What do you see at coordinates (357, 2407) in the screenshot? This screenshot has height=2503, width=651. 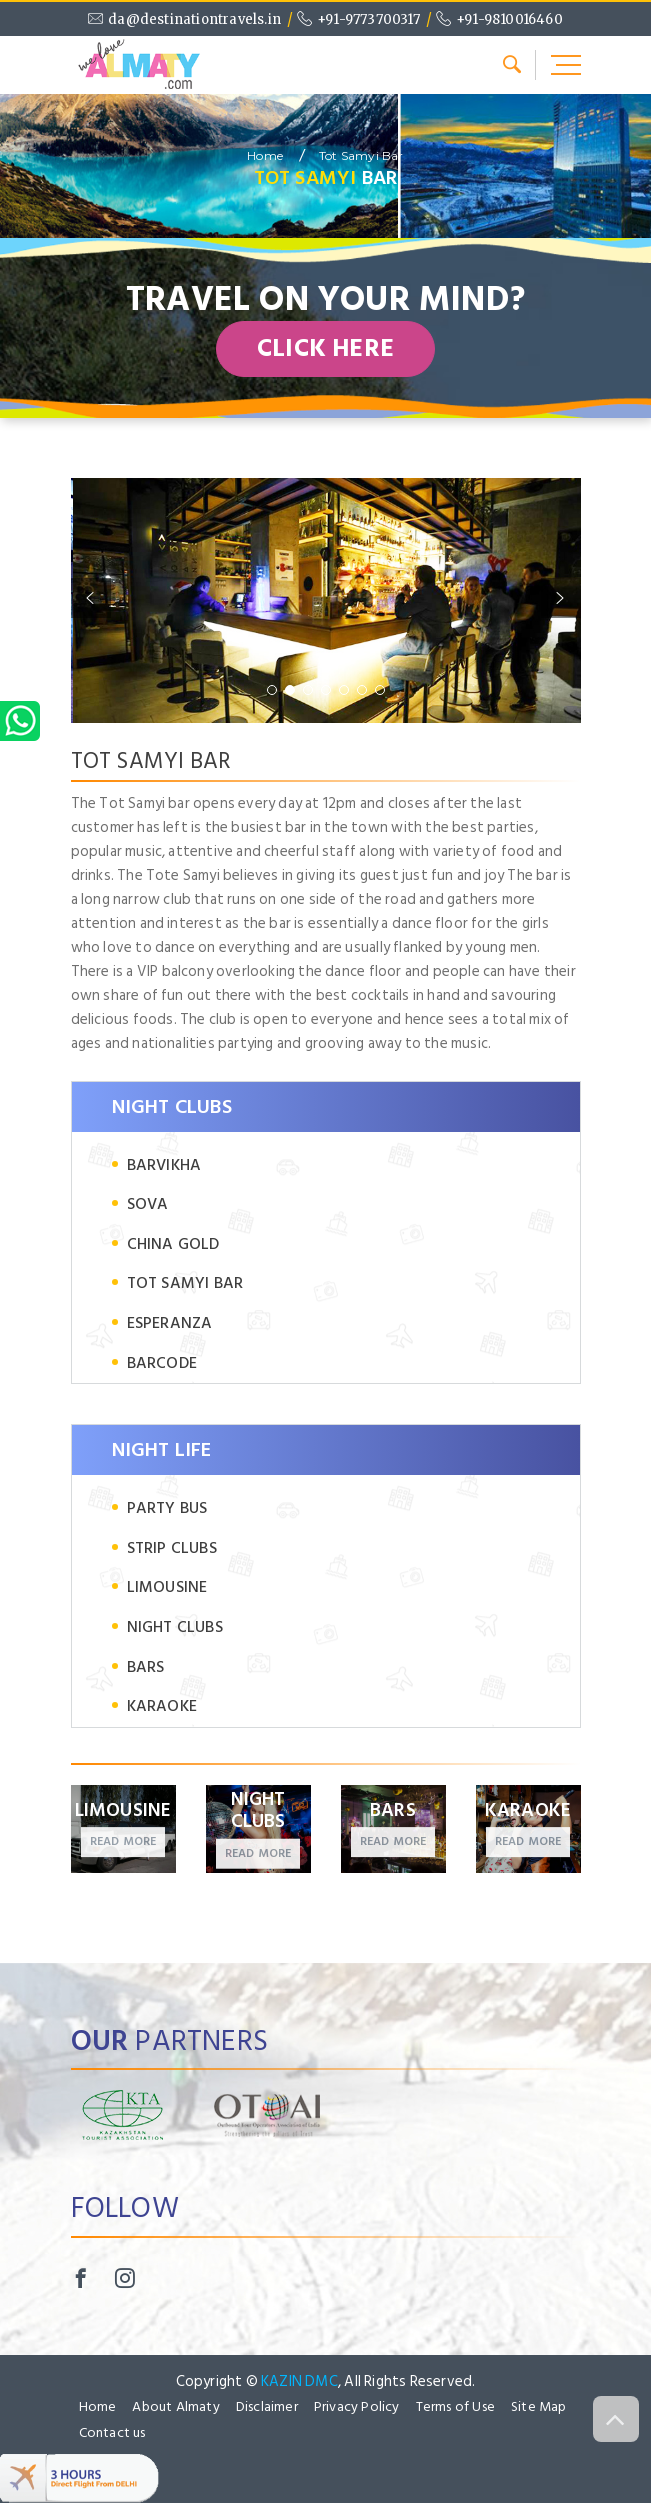 I see `Privacy Policy` at bounding box center [357, 2407].